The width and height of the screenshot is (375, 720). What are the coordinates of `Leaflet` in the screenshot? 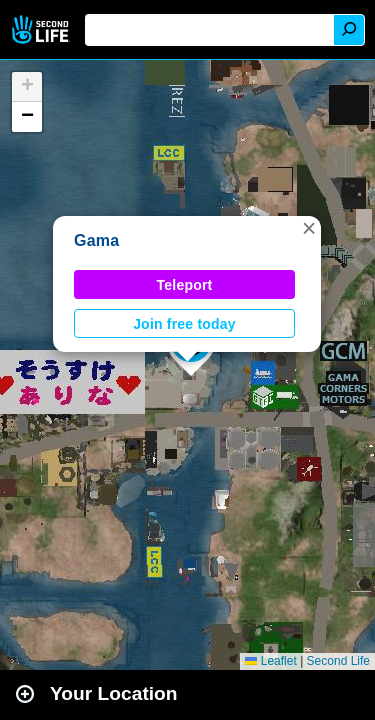 It's located at (270, 661).